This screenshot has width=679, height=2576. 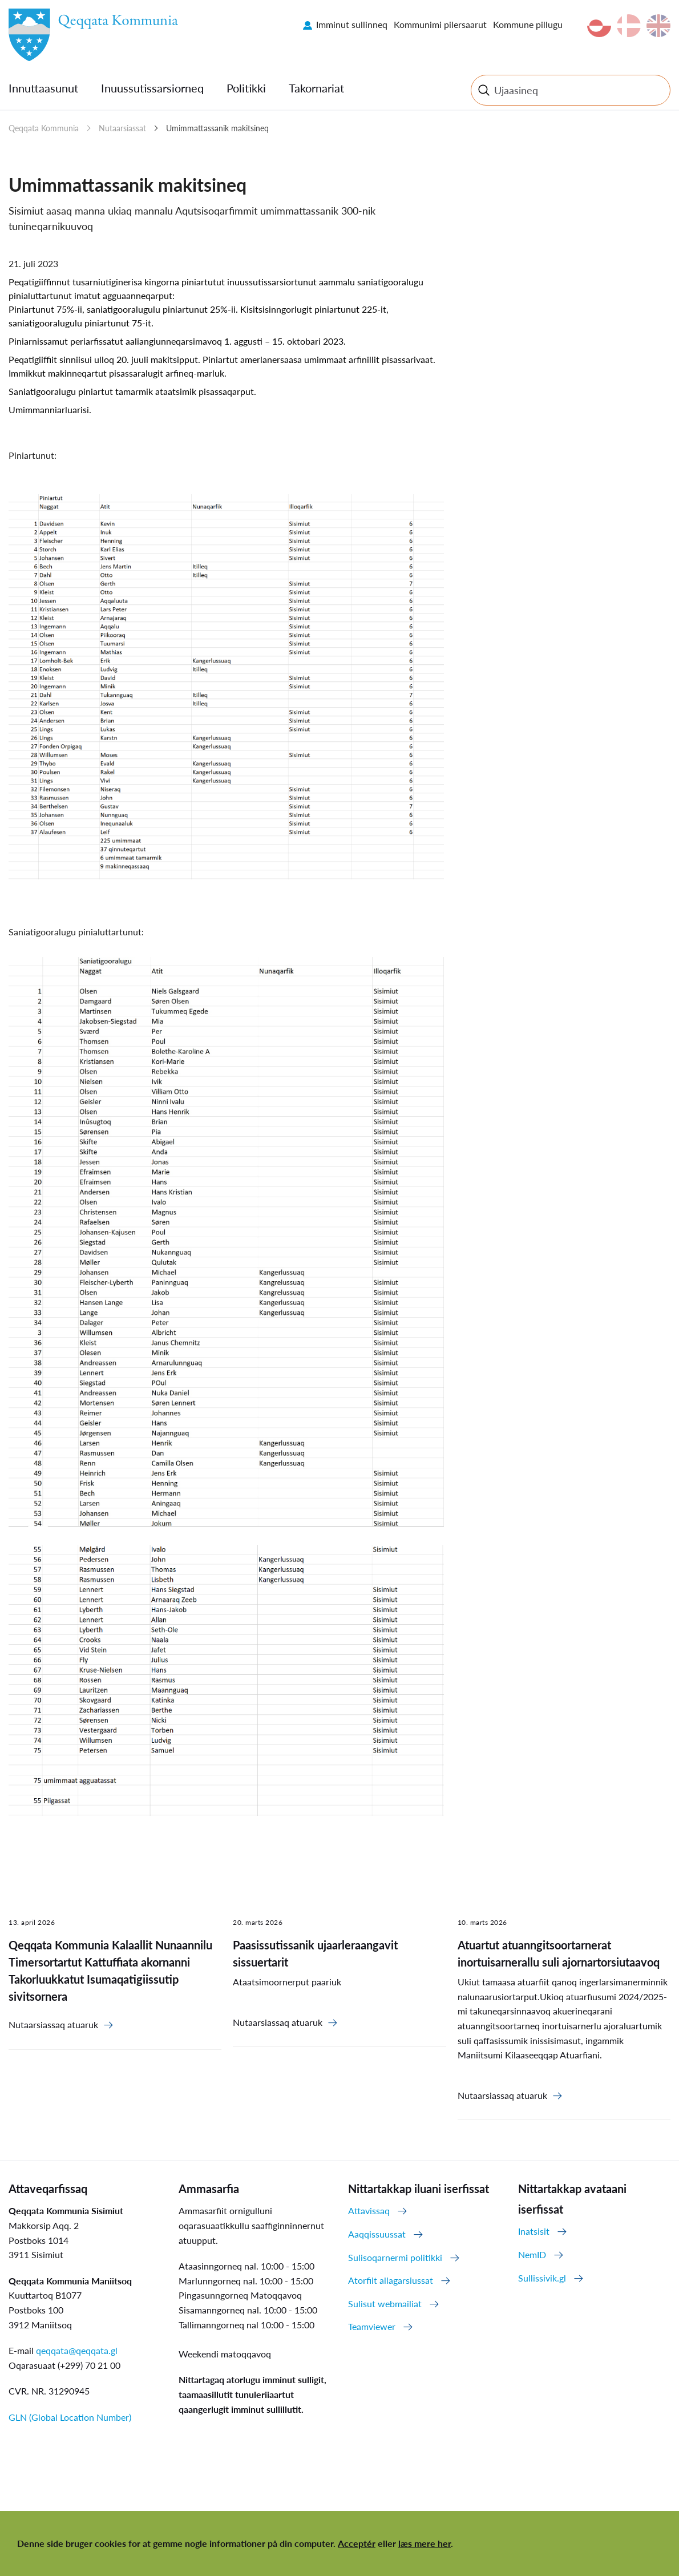 I want to click on Nutaarsiassat, so click(x=122, y=128).